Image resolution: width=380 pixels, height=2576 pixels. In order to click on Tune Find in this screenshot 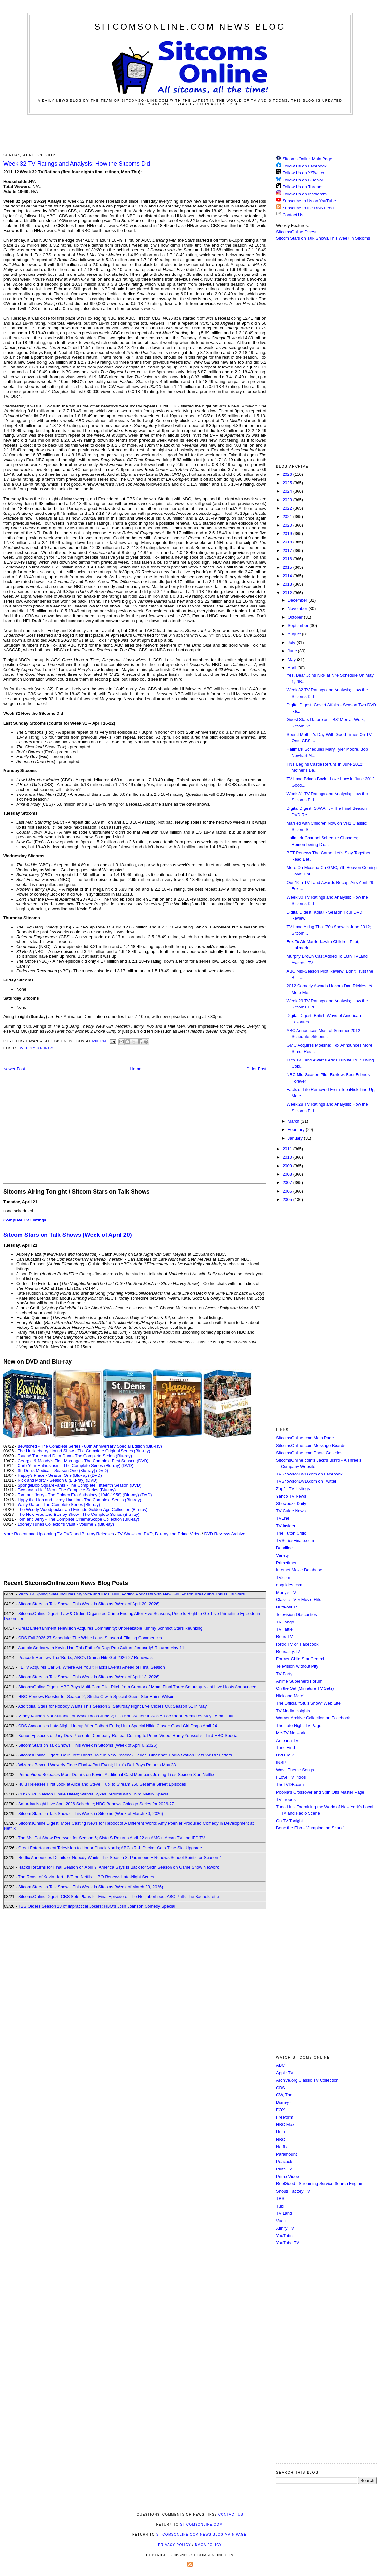, I will do `click(285, 1747)`.